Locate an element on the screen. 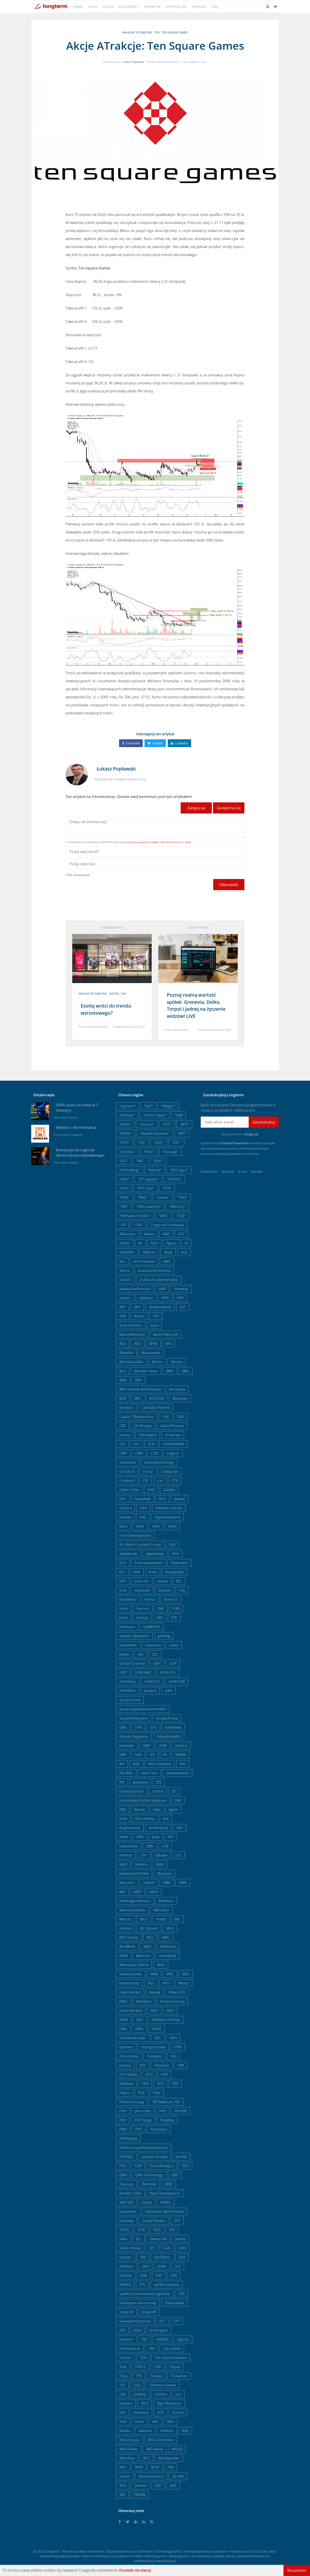  GPW:ATG is located at coordinates (168, 1672).